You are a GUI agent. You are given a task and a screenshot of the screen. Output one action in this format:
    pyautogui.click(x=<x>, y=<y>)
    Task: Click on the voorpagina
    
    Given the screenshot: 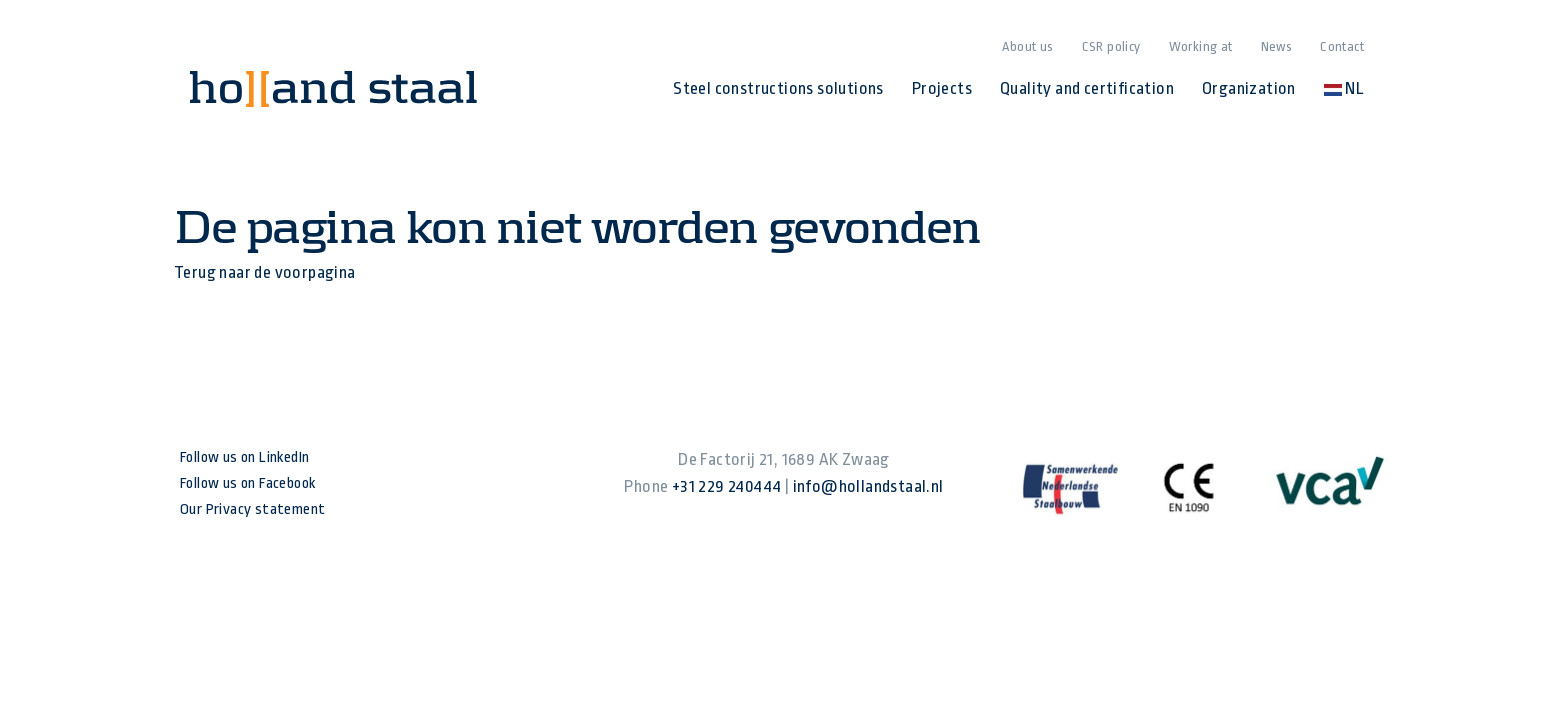 What is the action you would take?
    pyautogui.click(x=315, y=272)
    